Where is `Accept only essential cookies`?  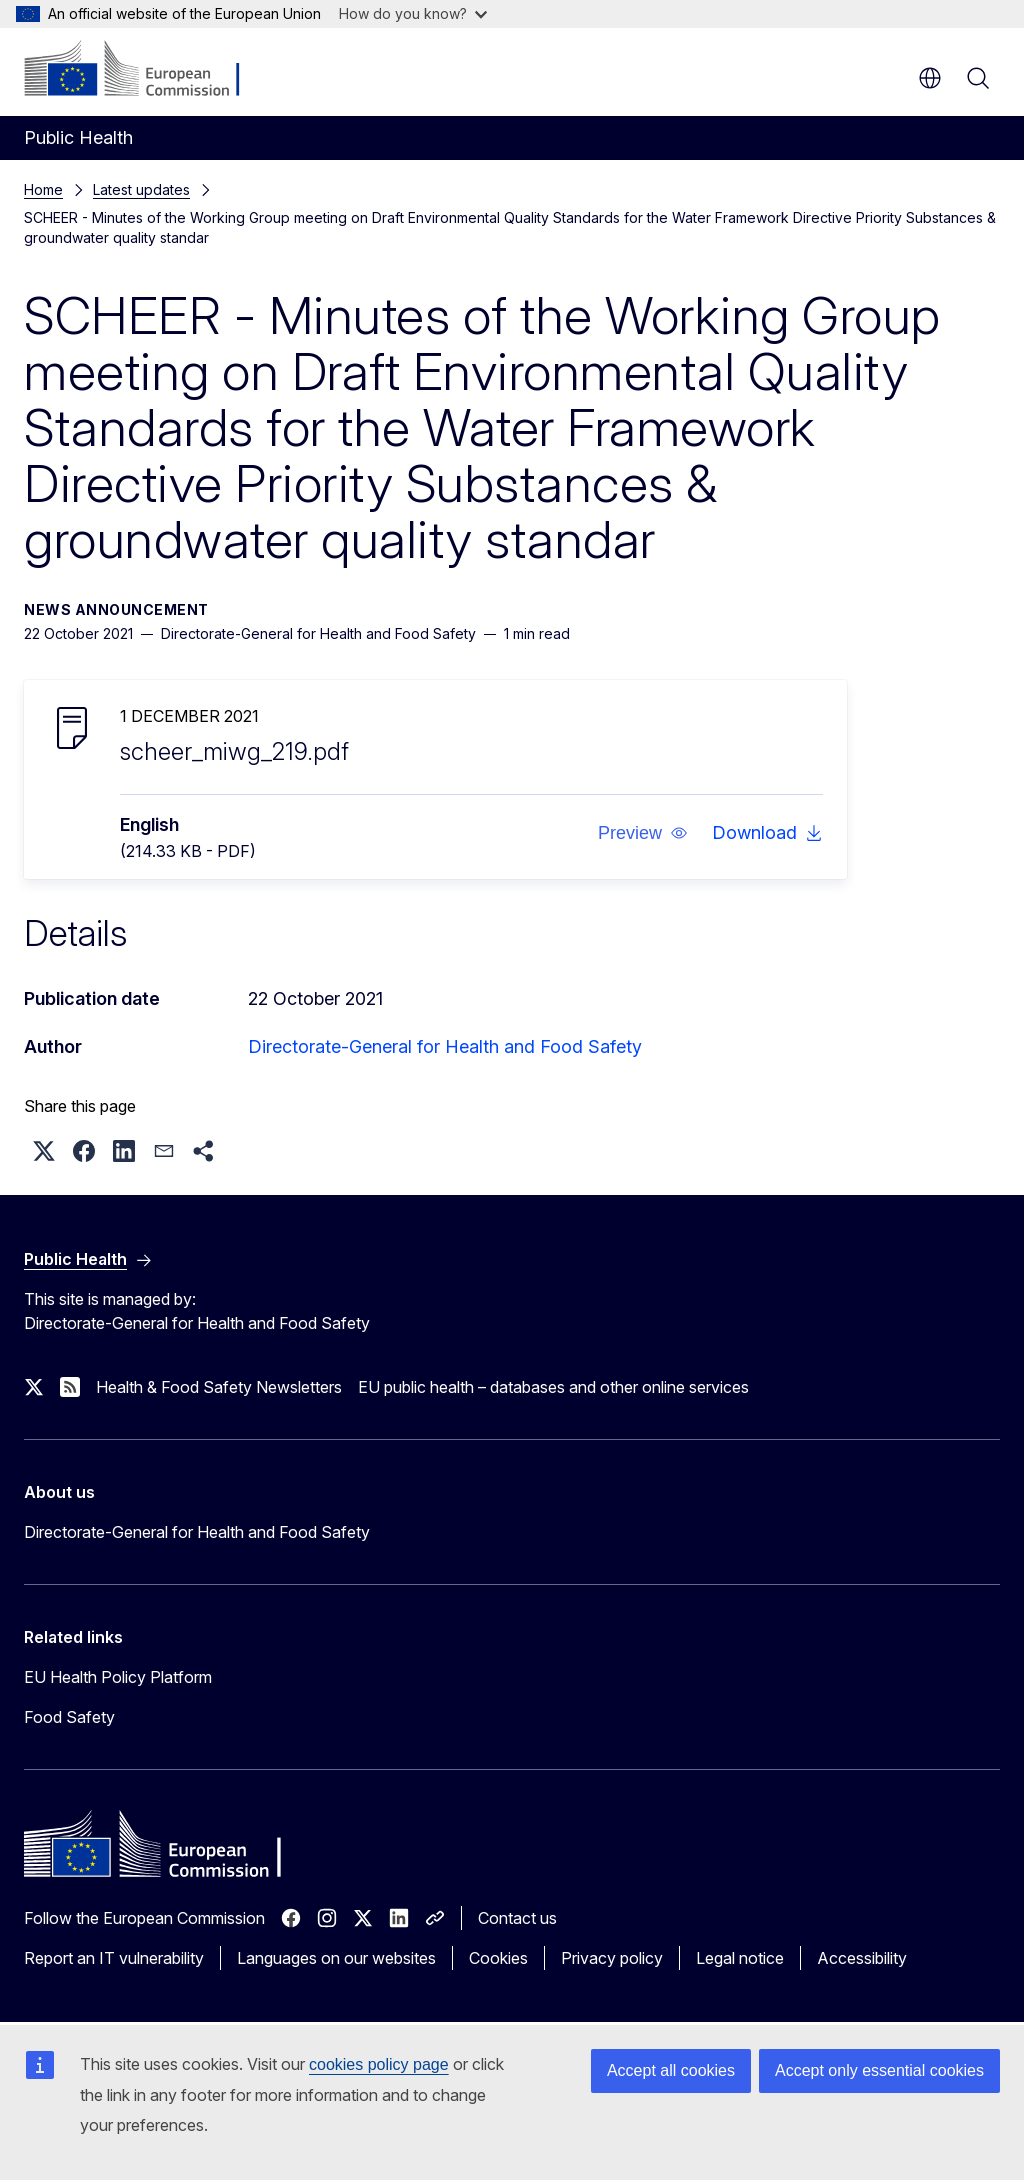 Accept only essential cookies is located at coordinates (879, 2070).